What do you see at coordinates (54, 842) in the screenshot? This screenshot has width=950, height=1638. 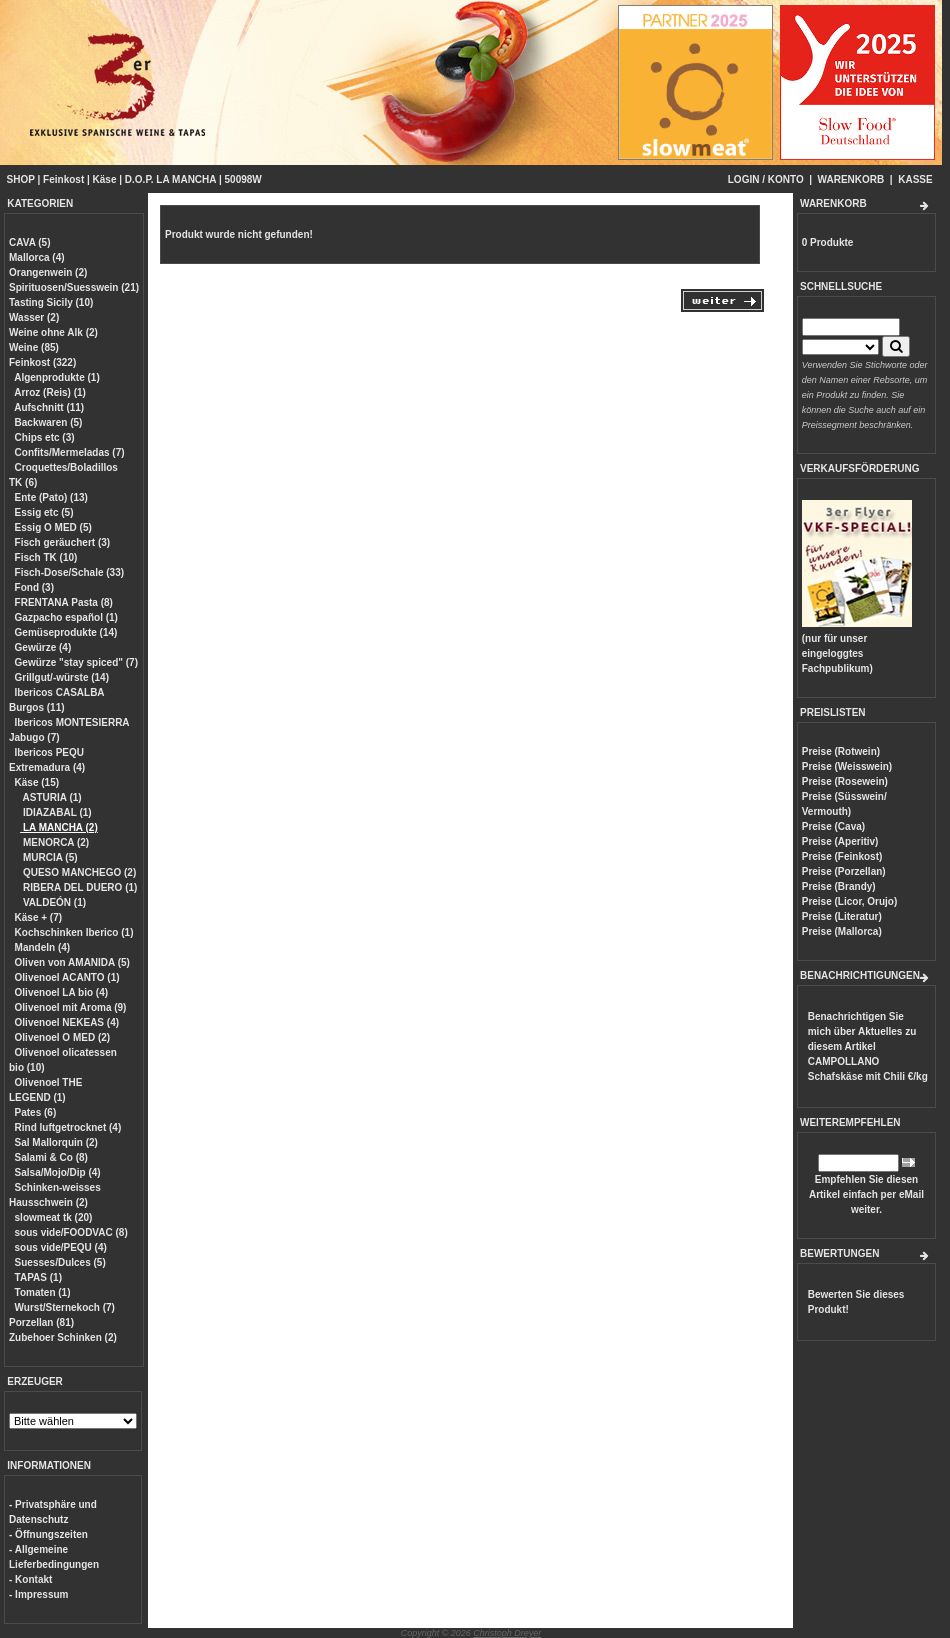 I see `MENORCA (2)` at bounding box center [54, 842].